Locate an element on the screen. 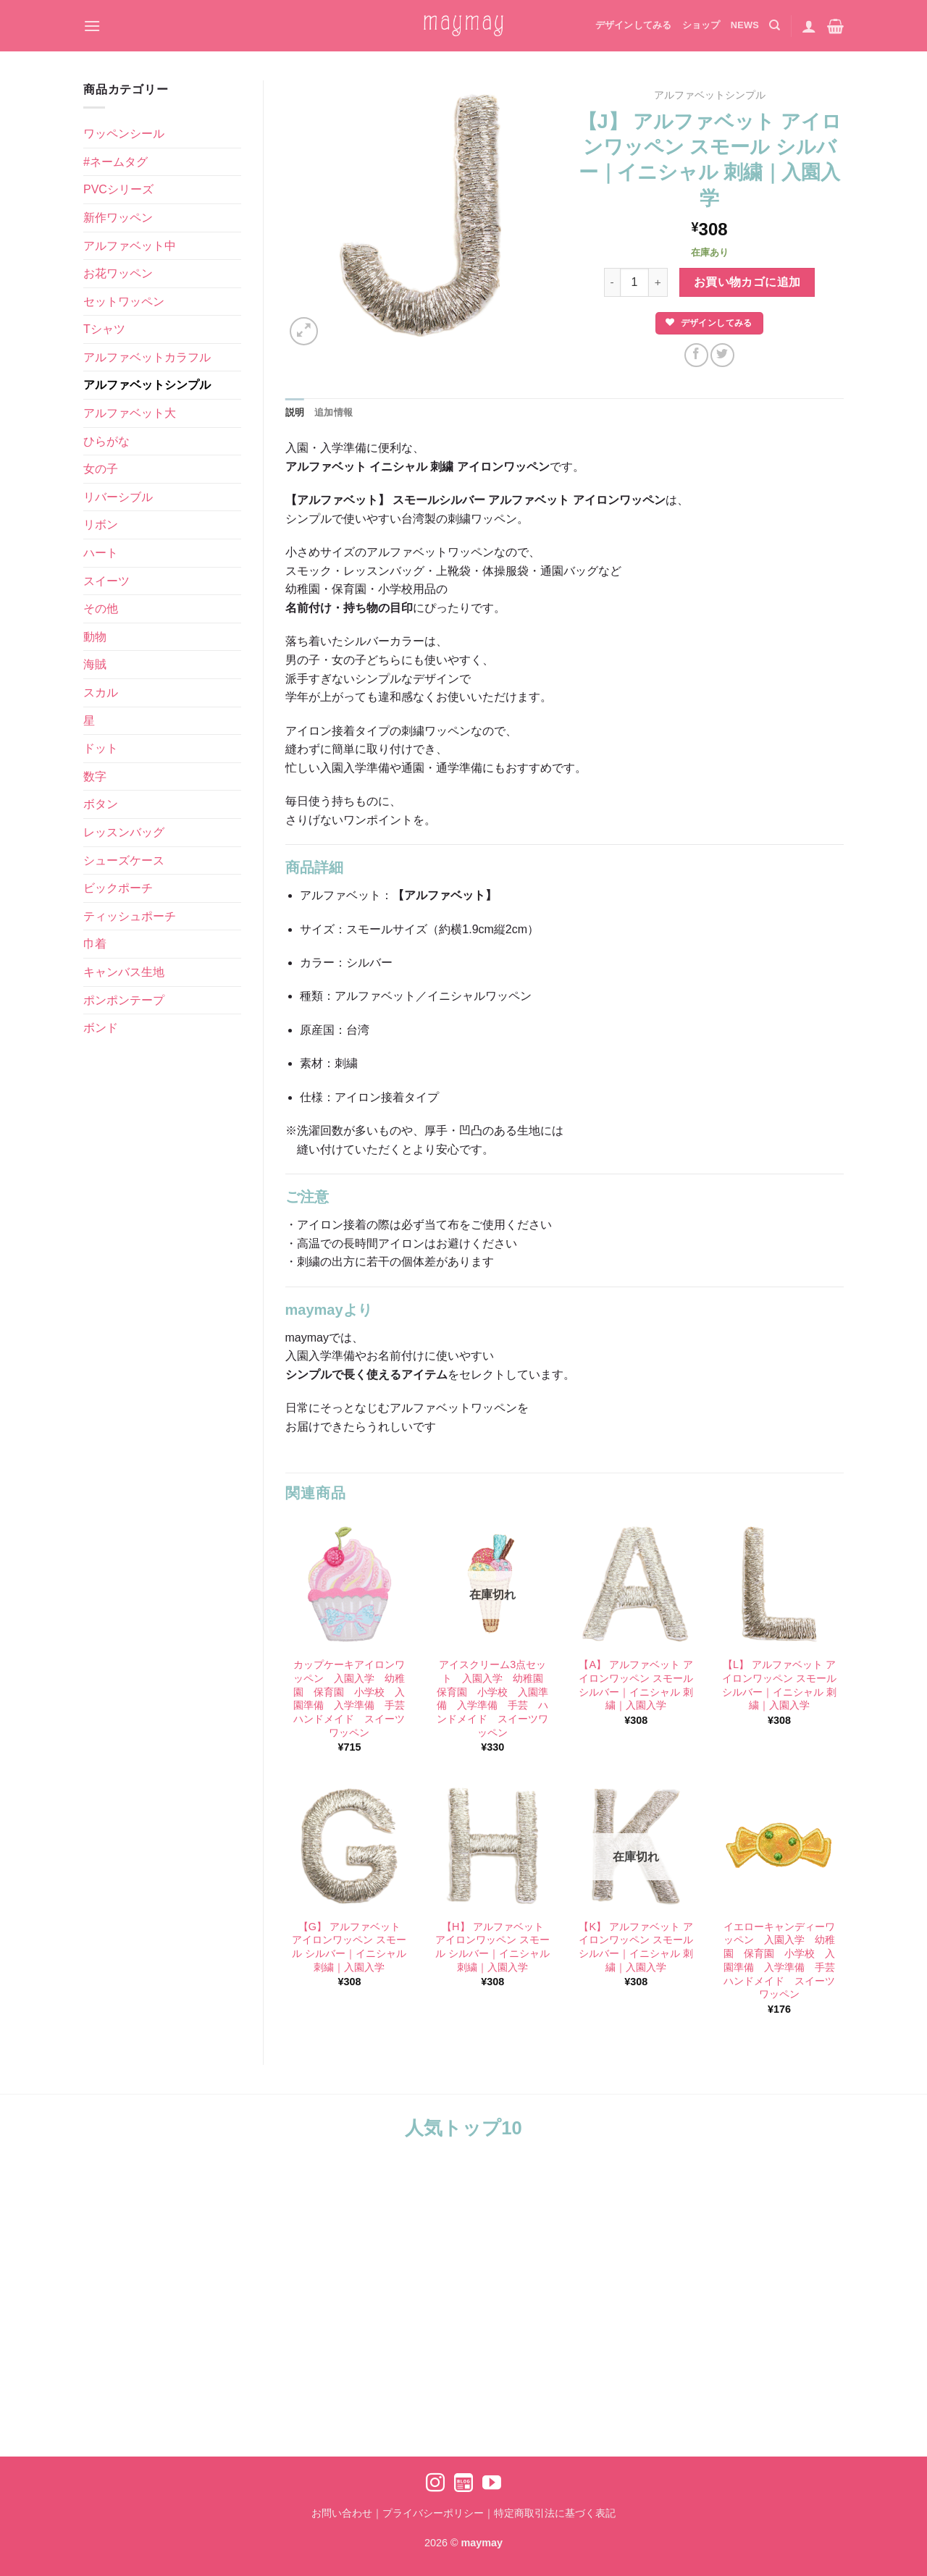 The width and height of the screenshot is (927, 2576). スイーツ is located at coordinates (106, 581).